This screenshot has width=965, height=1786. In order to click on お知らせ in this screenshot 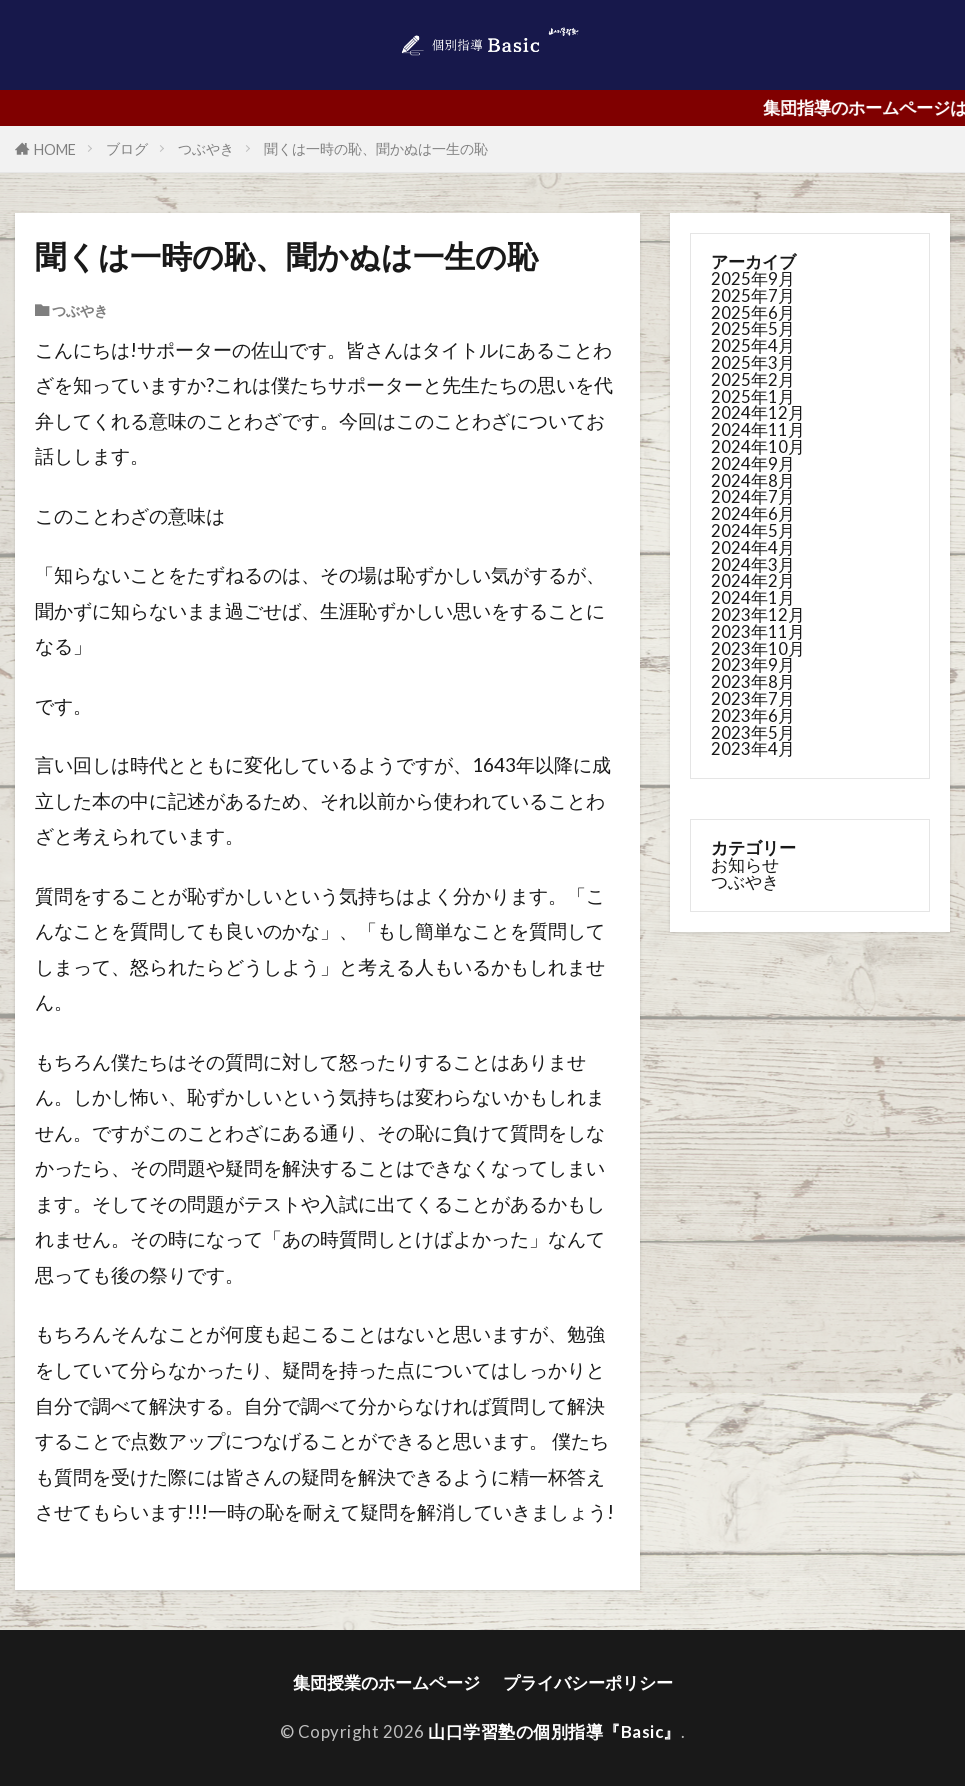, I will do `click(745, 864)`.